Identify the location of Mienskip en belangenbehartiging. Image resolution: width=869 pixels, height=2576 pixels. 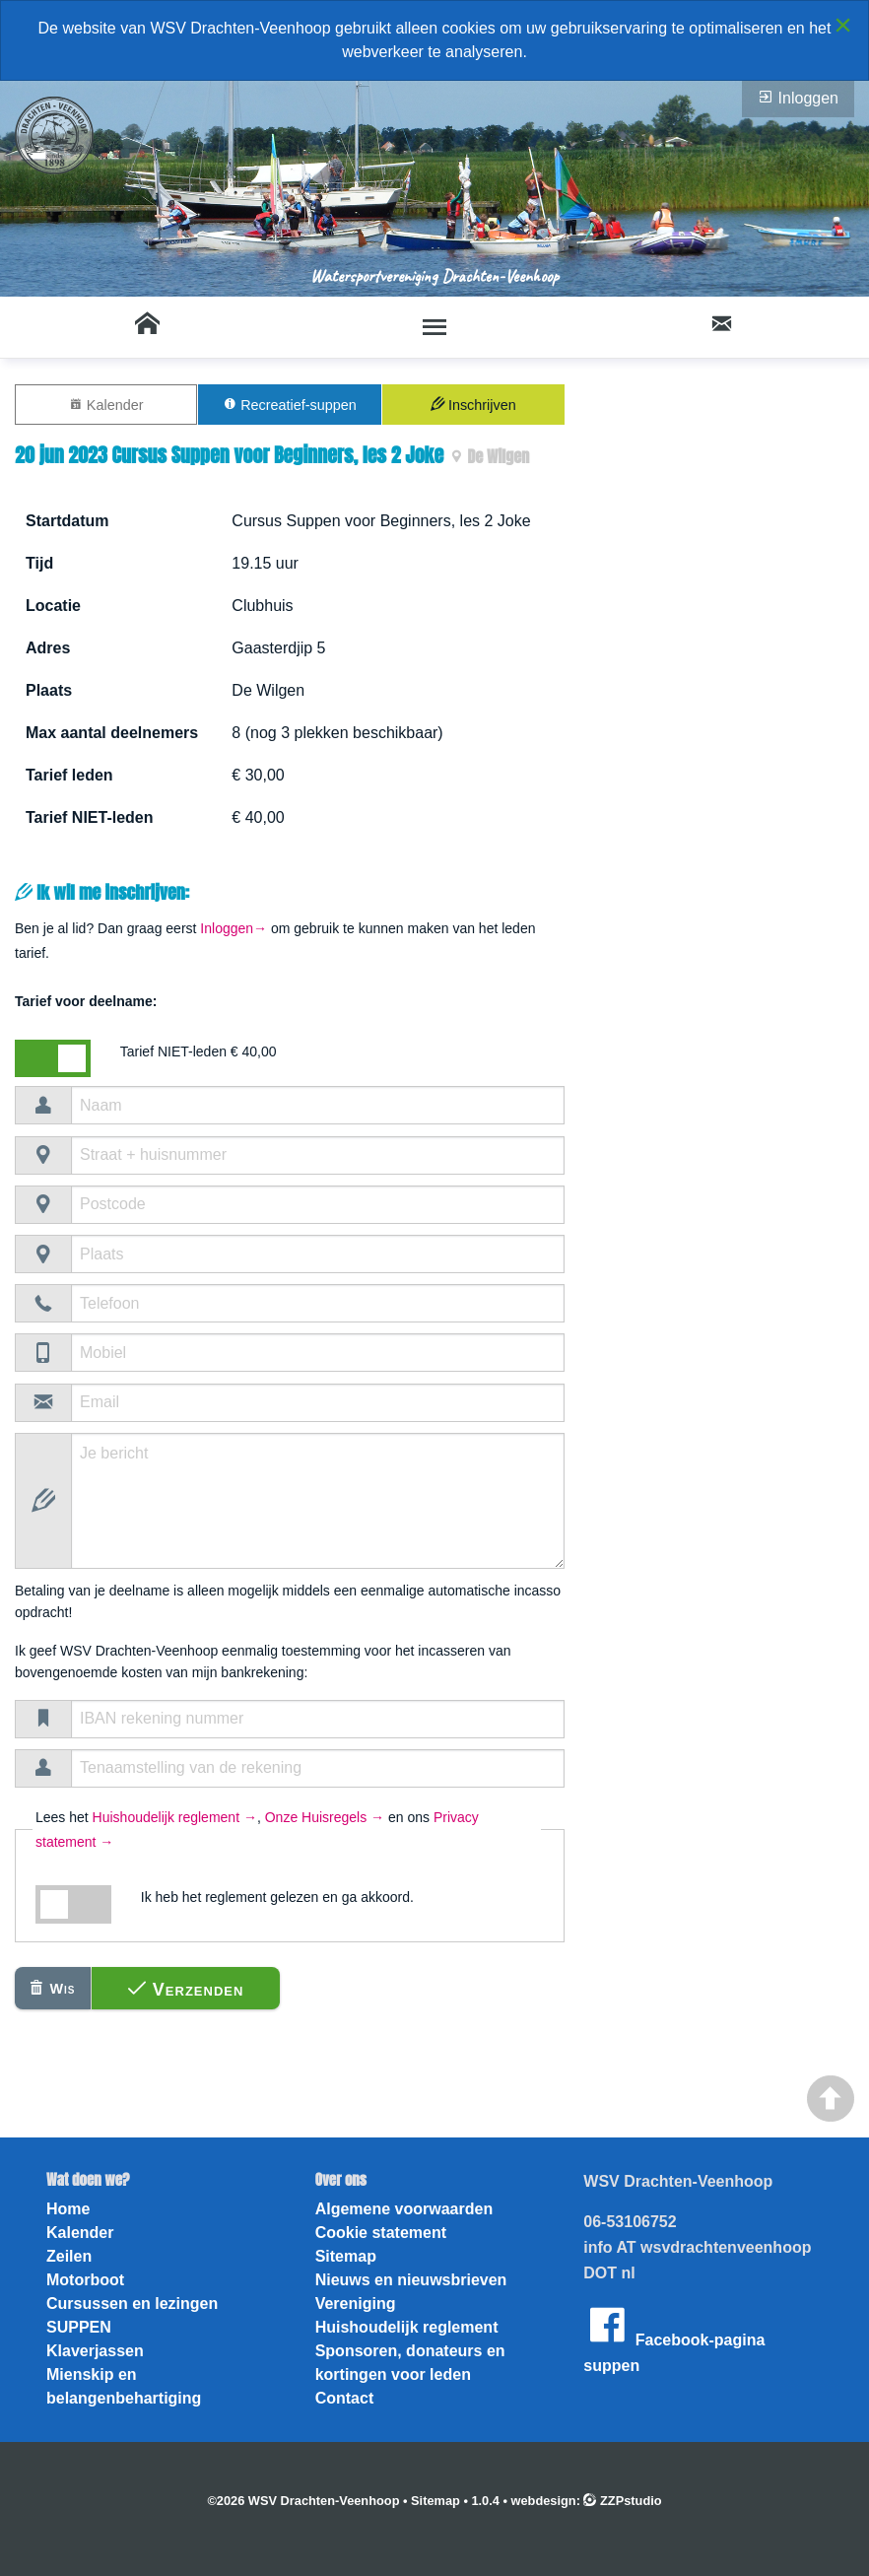
(123, 2386).